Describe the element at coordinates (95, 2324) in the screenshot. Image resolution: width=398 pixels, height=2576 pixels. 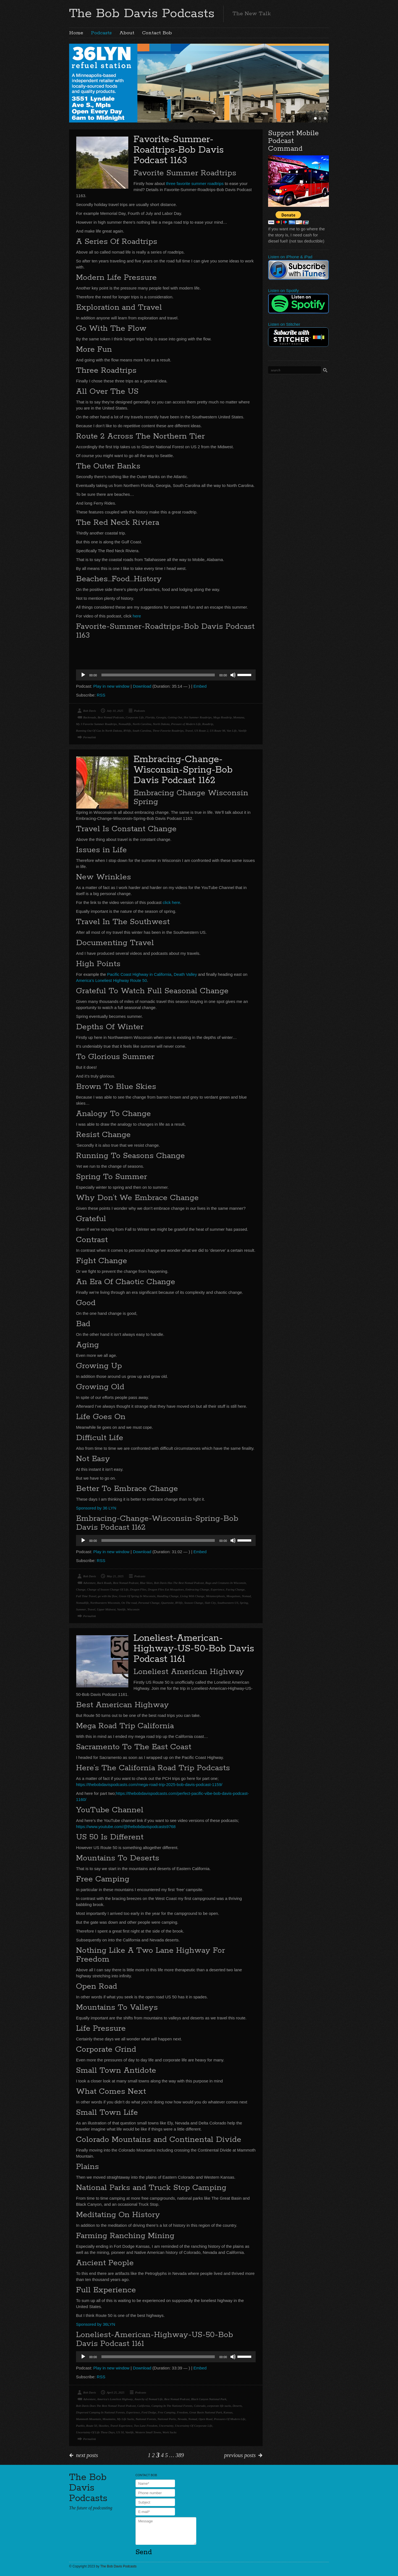
I see `Sponsored by 36LYN` at that location.